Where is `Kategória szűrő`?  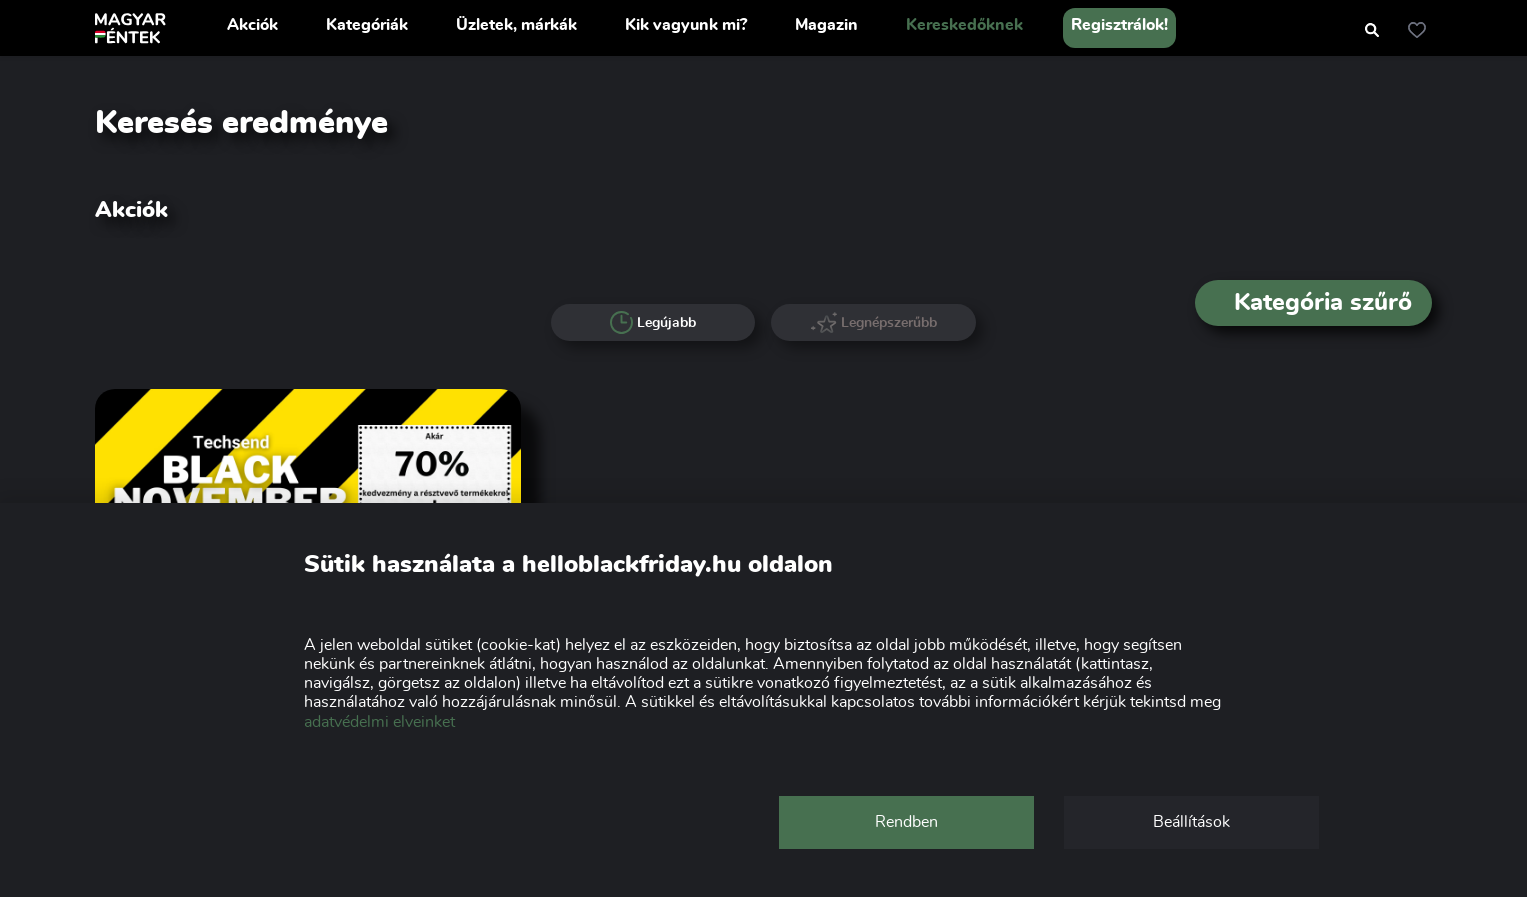 Kategória szűrő is located at coordinates (1313, 303).